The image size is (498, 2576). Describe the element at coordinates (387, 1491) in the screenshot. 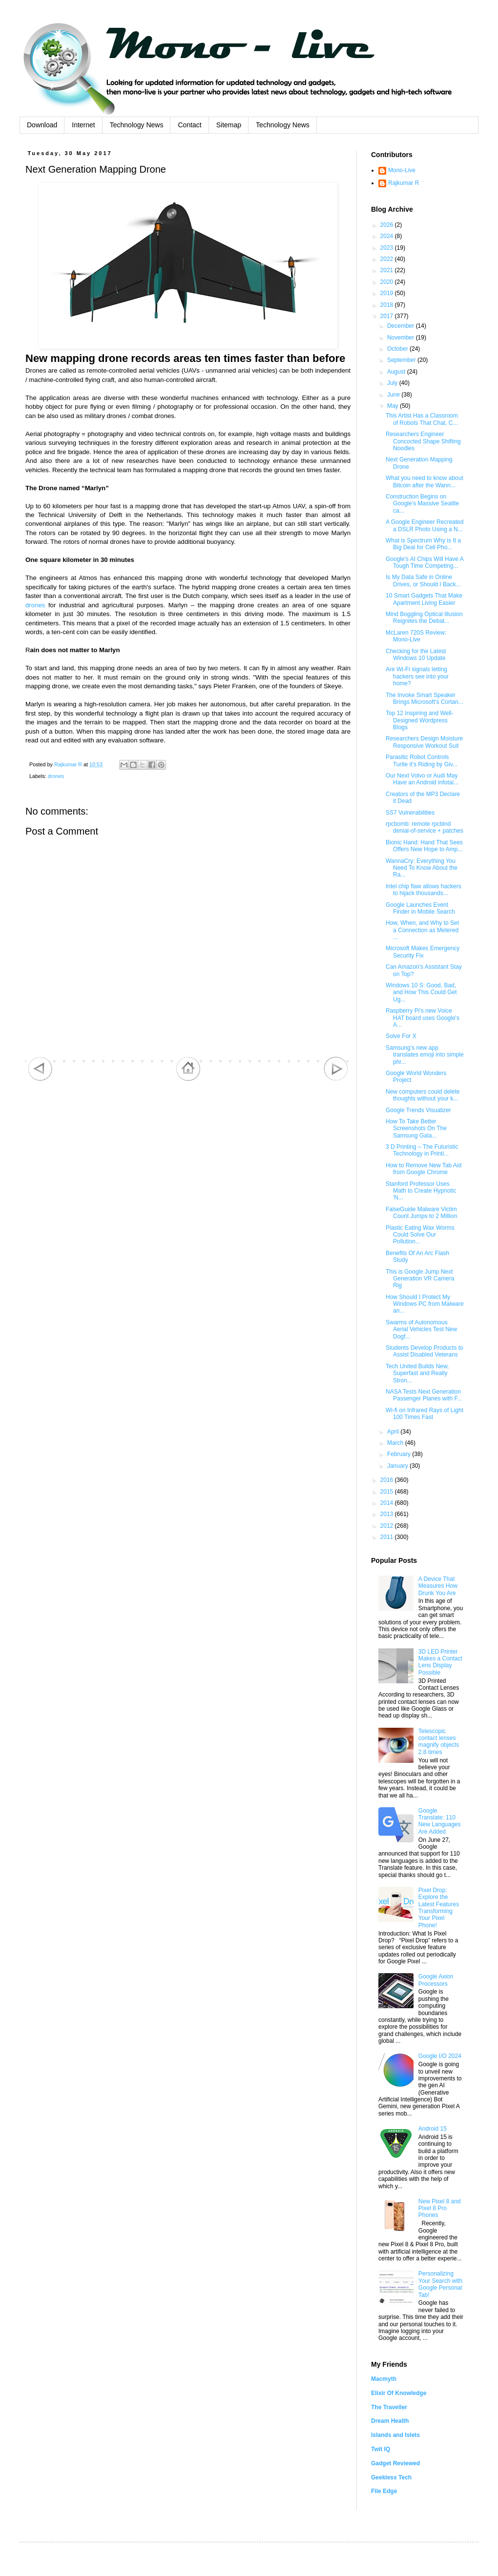

I see `2015` at that location.